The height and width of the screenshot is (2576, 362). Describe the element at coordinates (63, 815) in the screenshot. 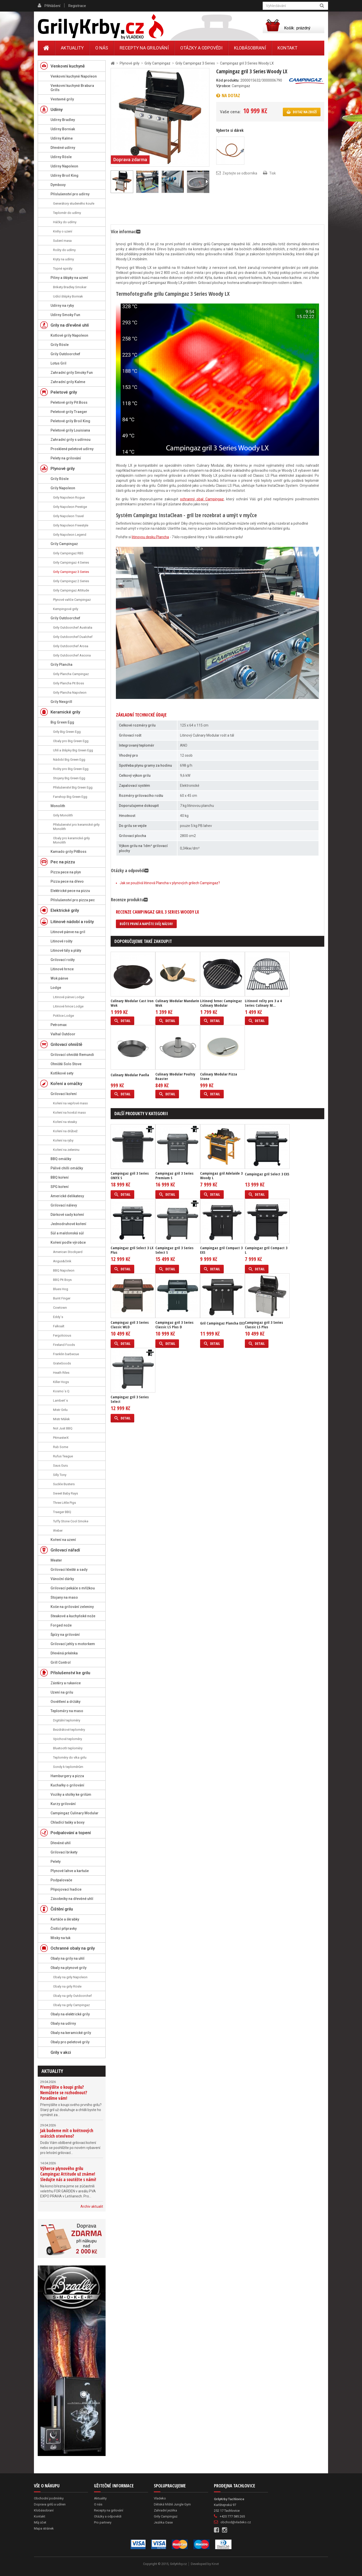

I see `Grily Monolith` at that location.